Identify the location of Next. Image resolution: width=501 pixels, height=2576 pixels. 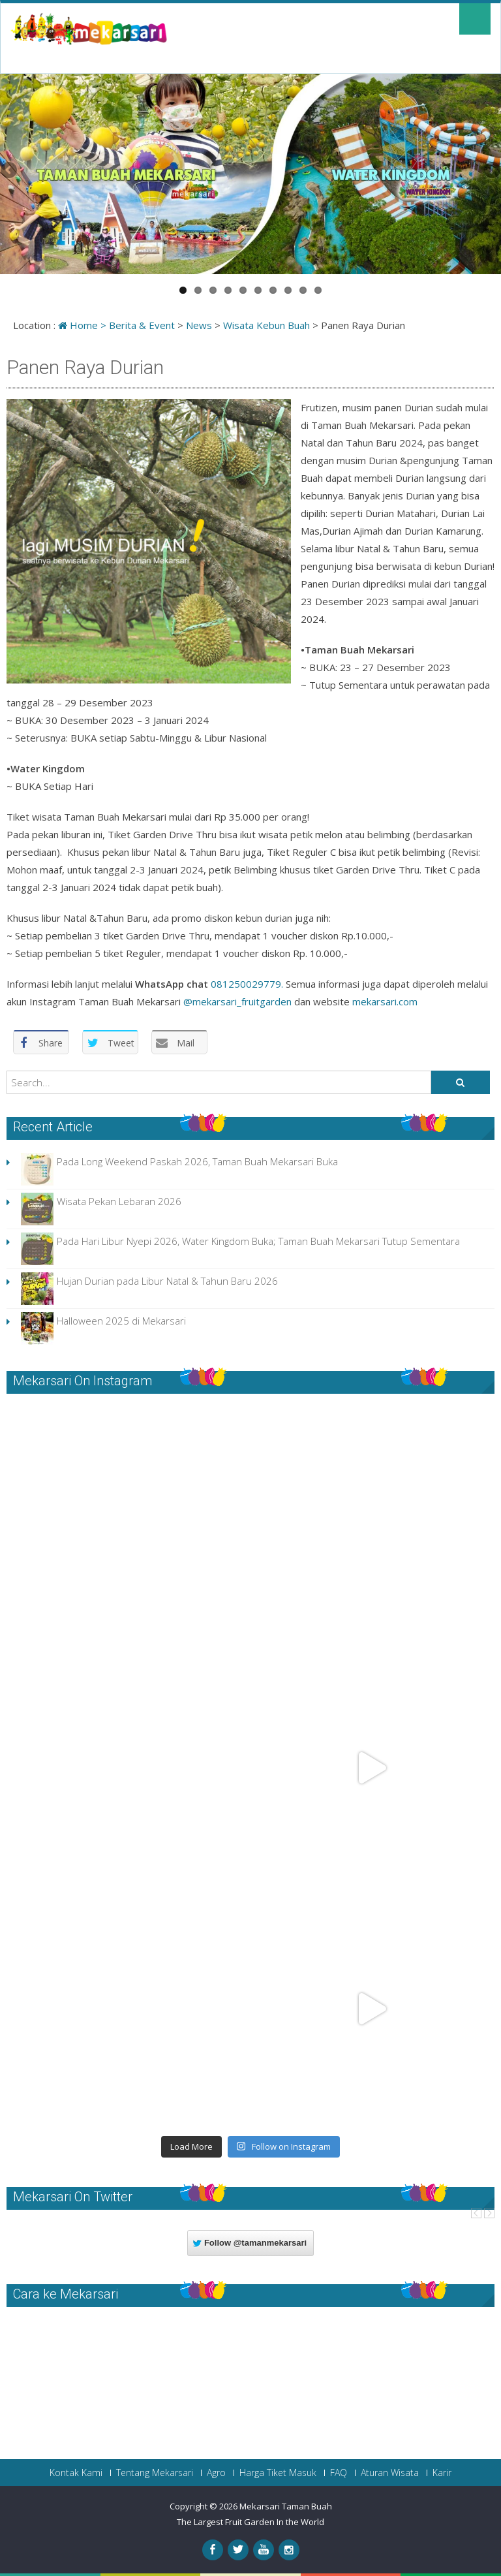
(489, 2213).